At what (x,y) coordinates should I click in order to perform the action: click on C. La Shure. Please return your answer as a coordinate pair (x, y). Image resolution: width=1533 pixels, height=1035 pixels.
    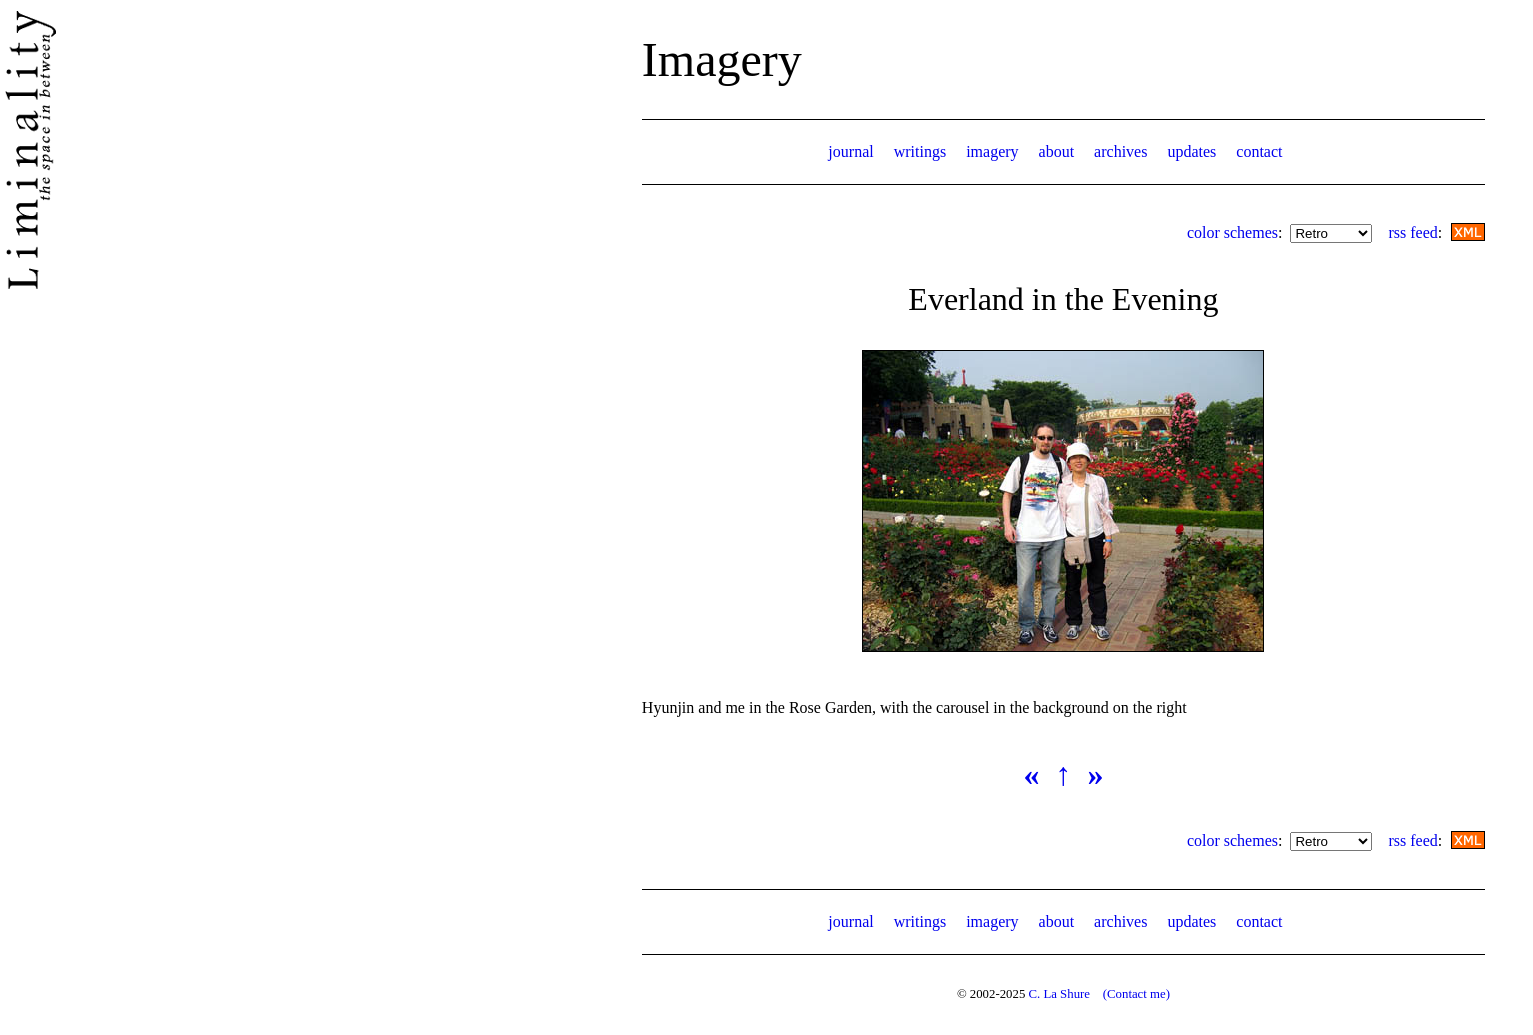
    Looking at the image, I should click on (1059, 994).